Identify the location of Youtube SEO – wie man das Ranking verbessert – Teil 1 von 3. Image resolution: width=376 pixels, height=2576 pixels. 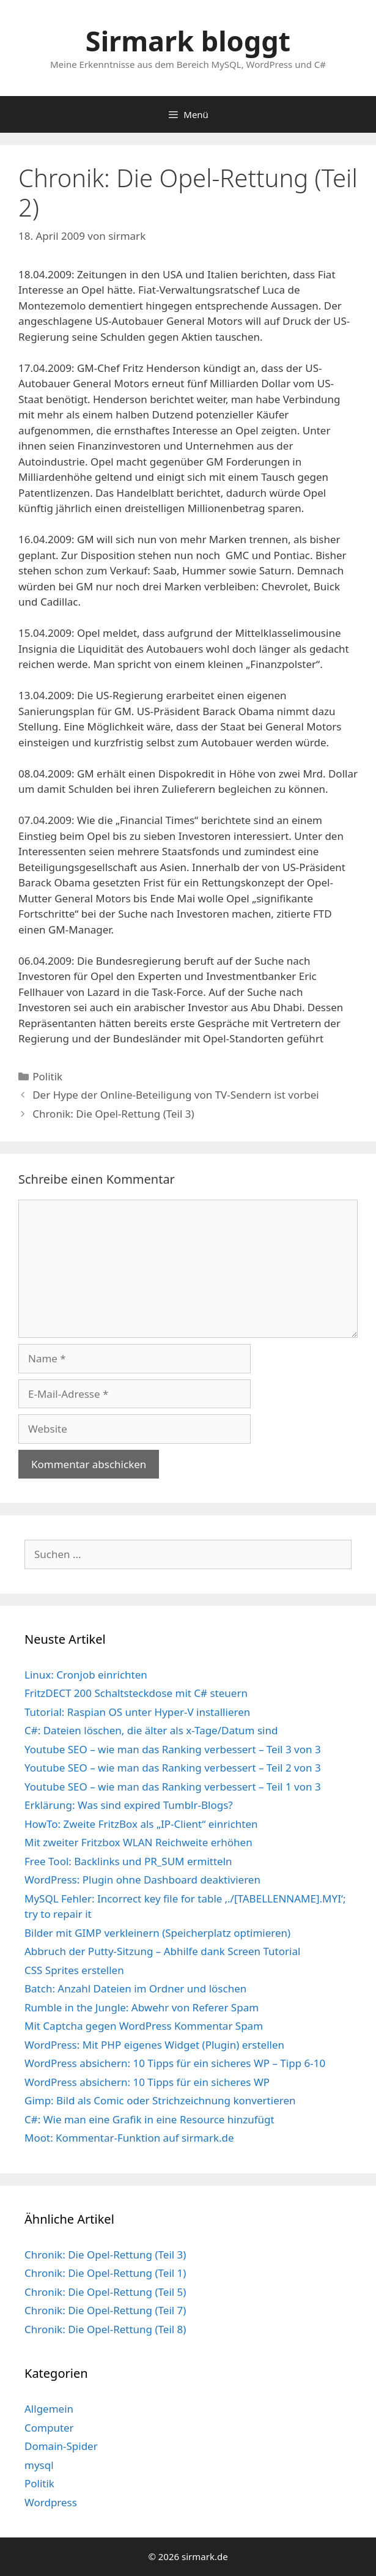
(172, 1787).